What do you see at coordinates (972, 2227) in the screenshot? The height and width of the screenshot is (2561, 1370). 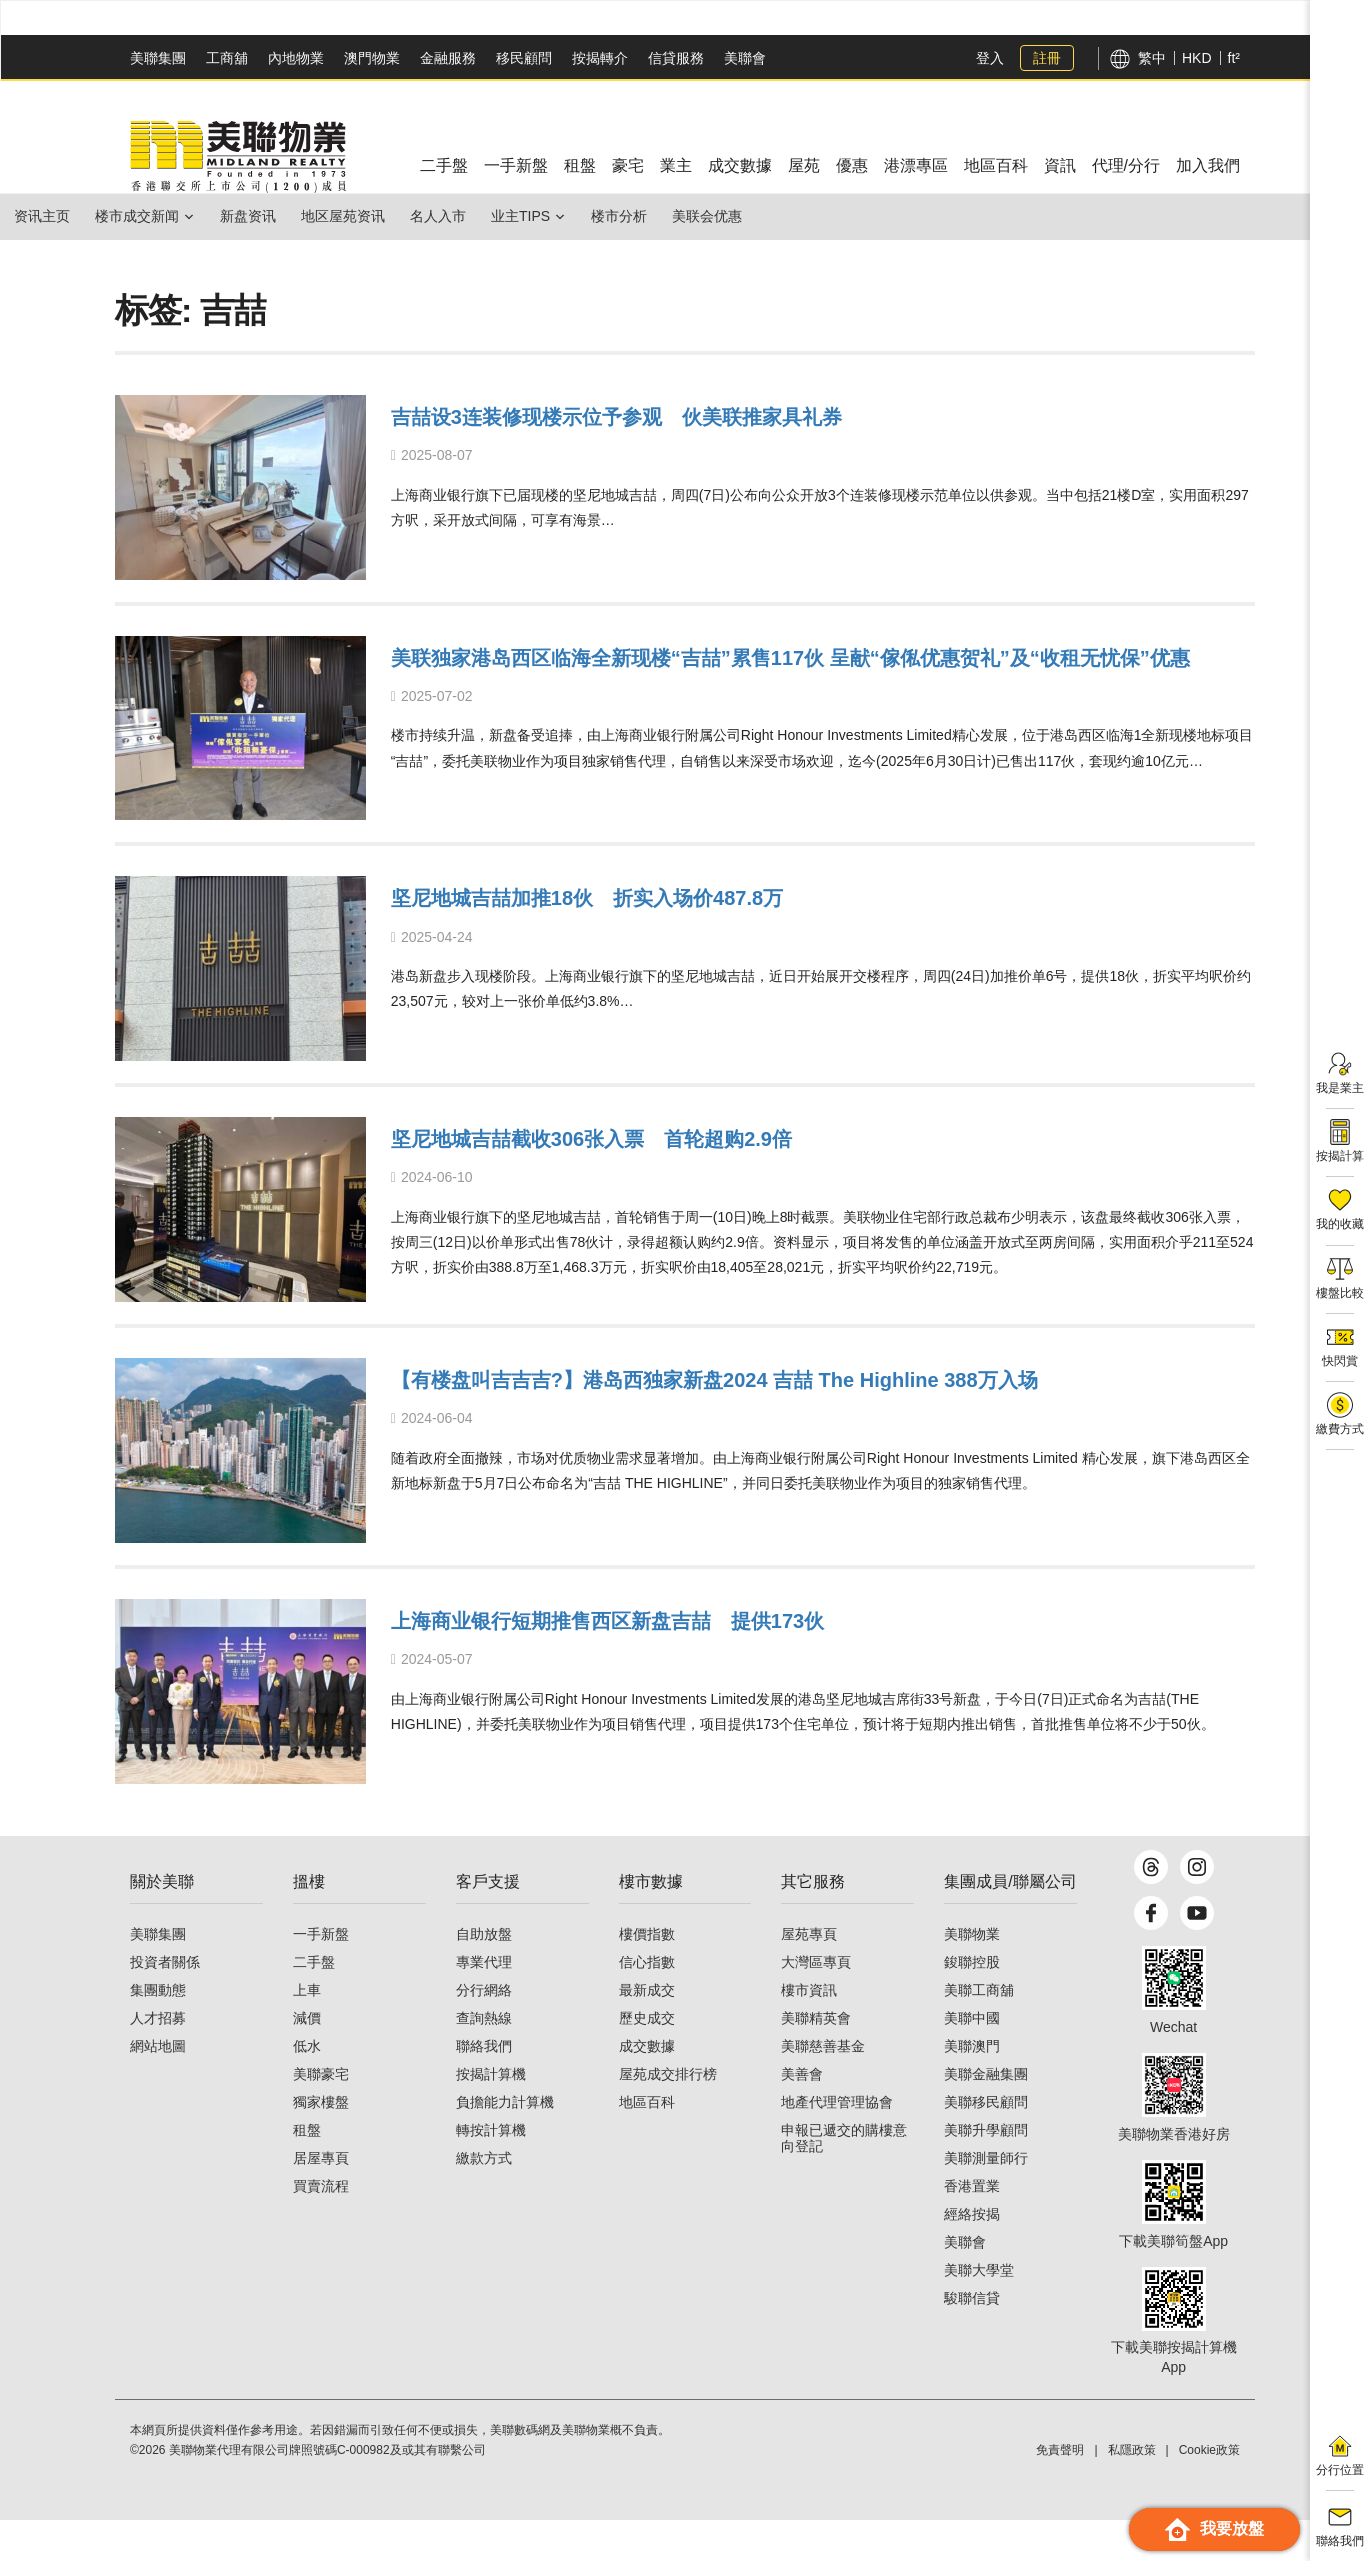 I see `香港置業` at bounding box center [972, 2227].